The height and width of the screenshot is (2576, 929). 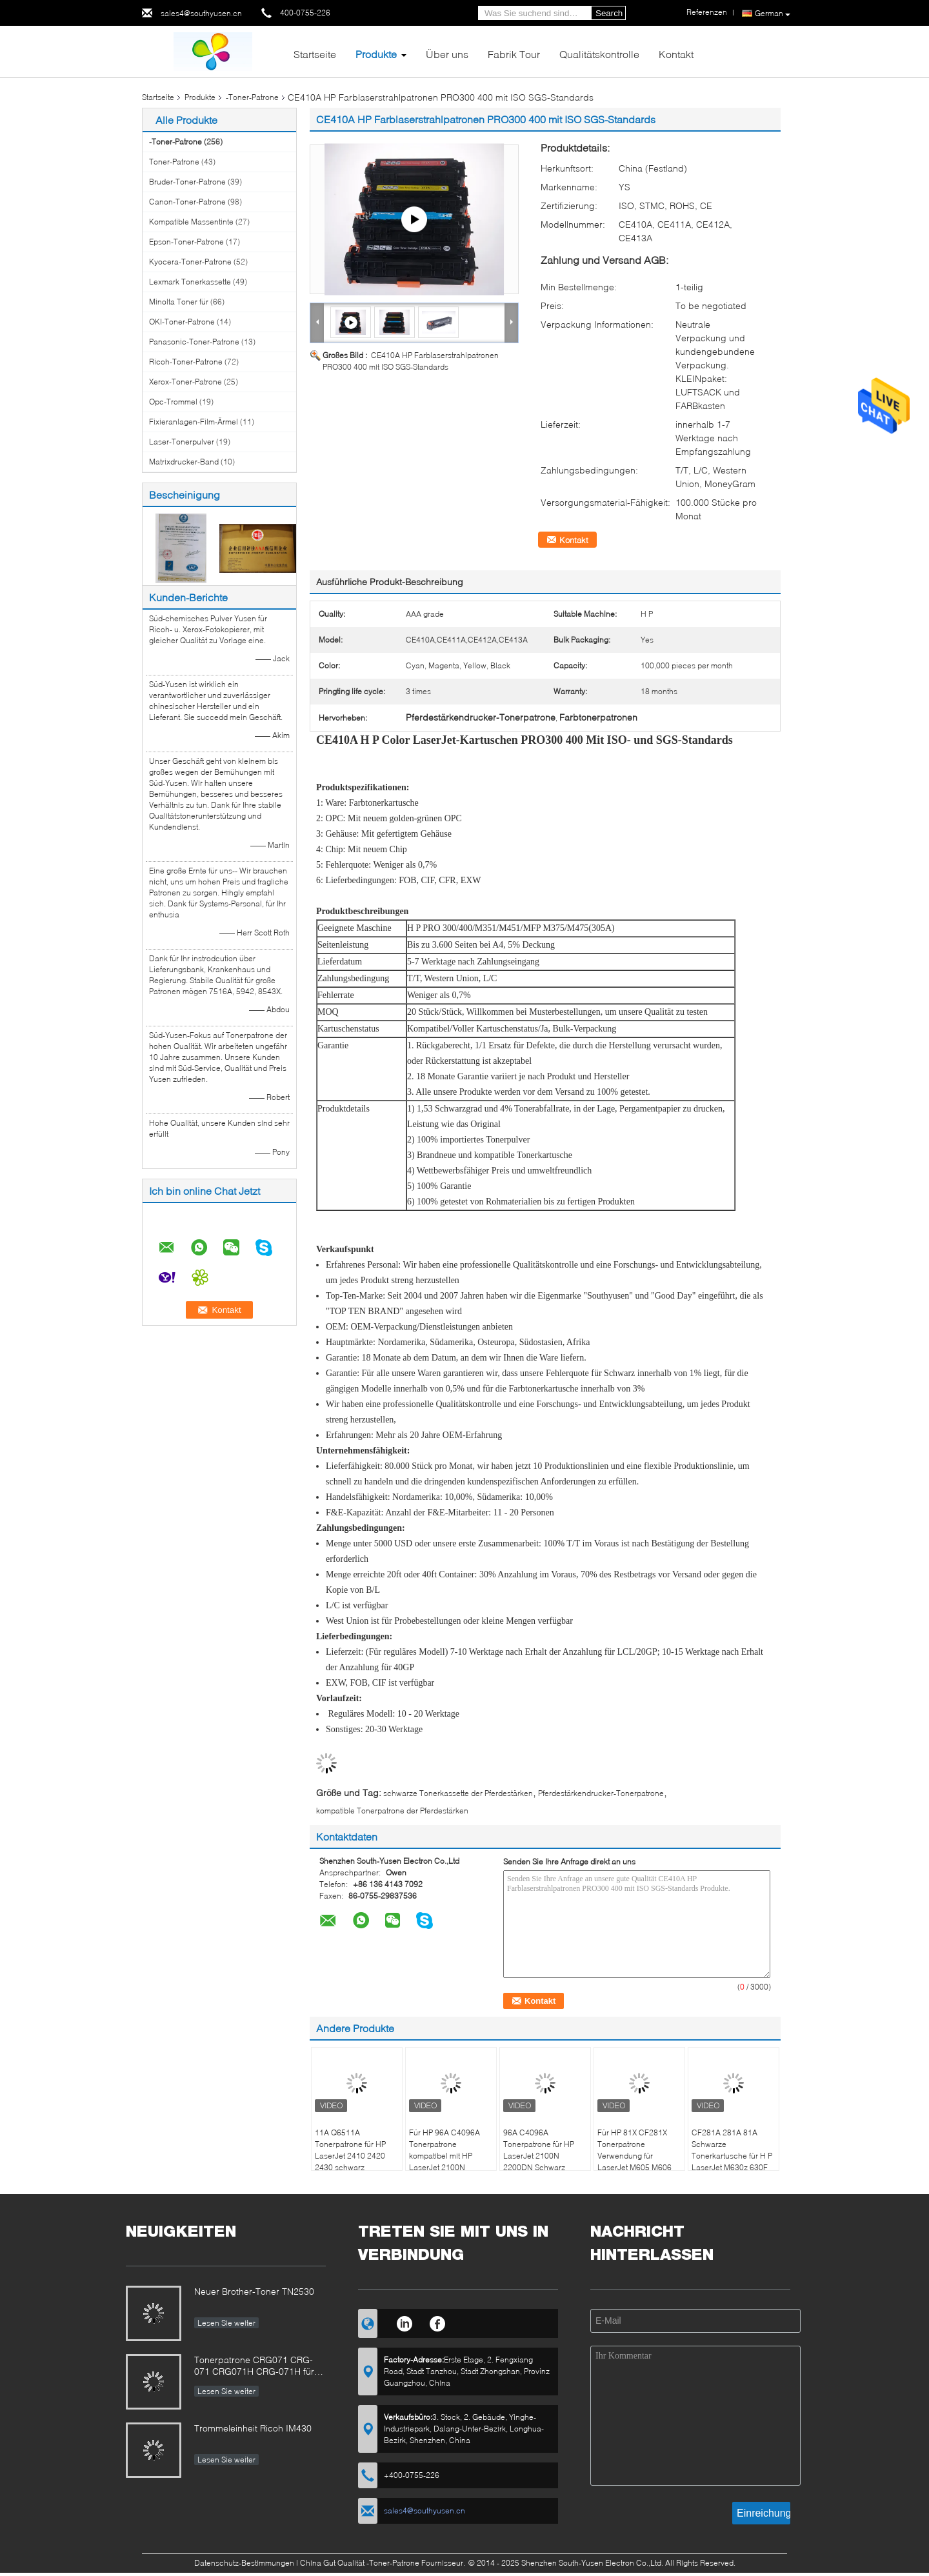 I want to click on Tonerpatrone CRG071 CRG-071 CRG071H CRG-071H für Canon BildKlasse LBP122 MF272 MF273 MF275, so click(x=254, y=2366).